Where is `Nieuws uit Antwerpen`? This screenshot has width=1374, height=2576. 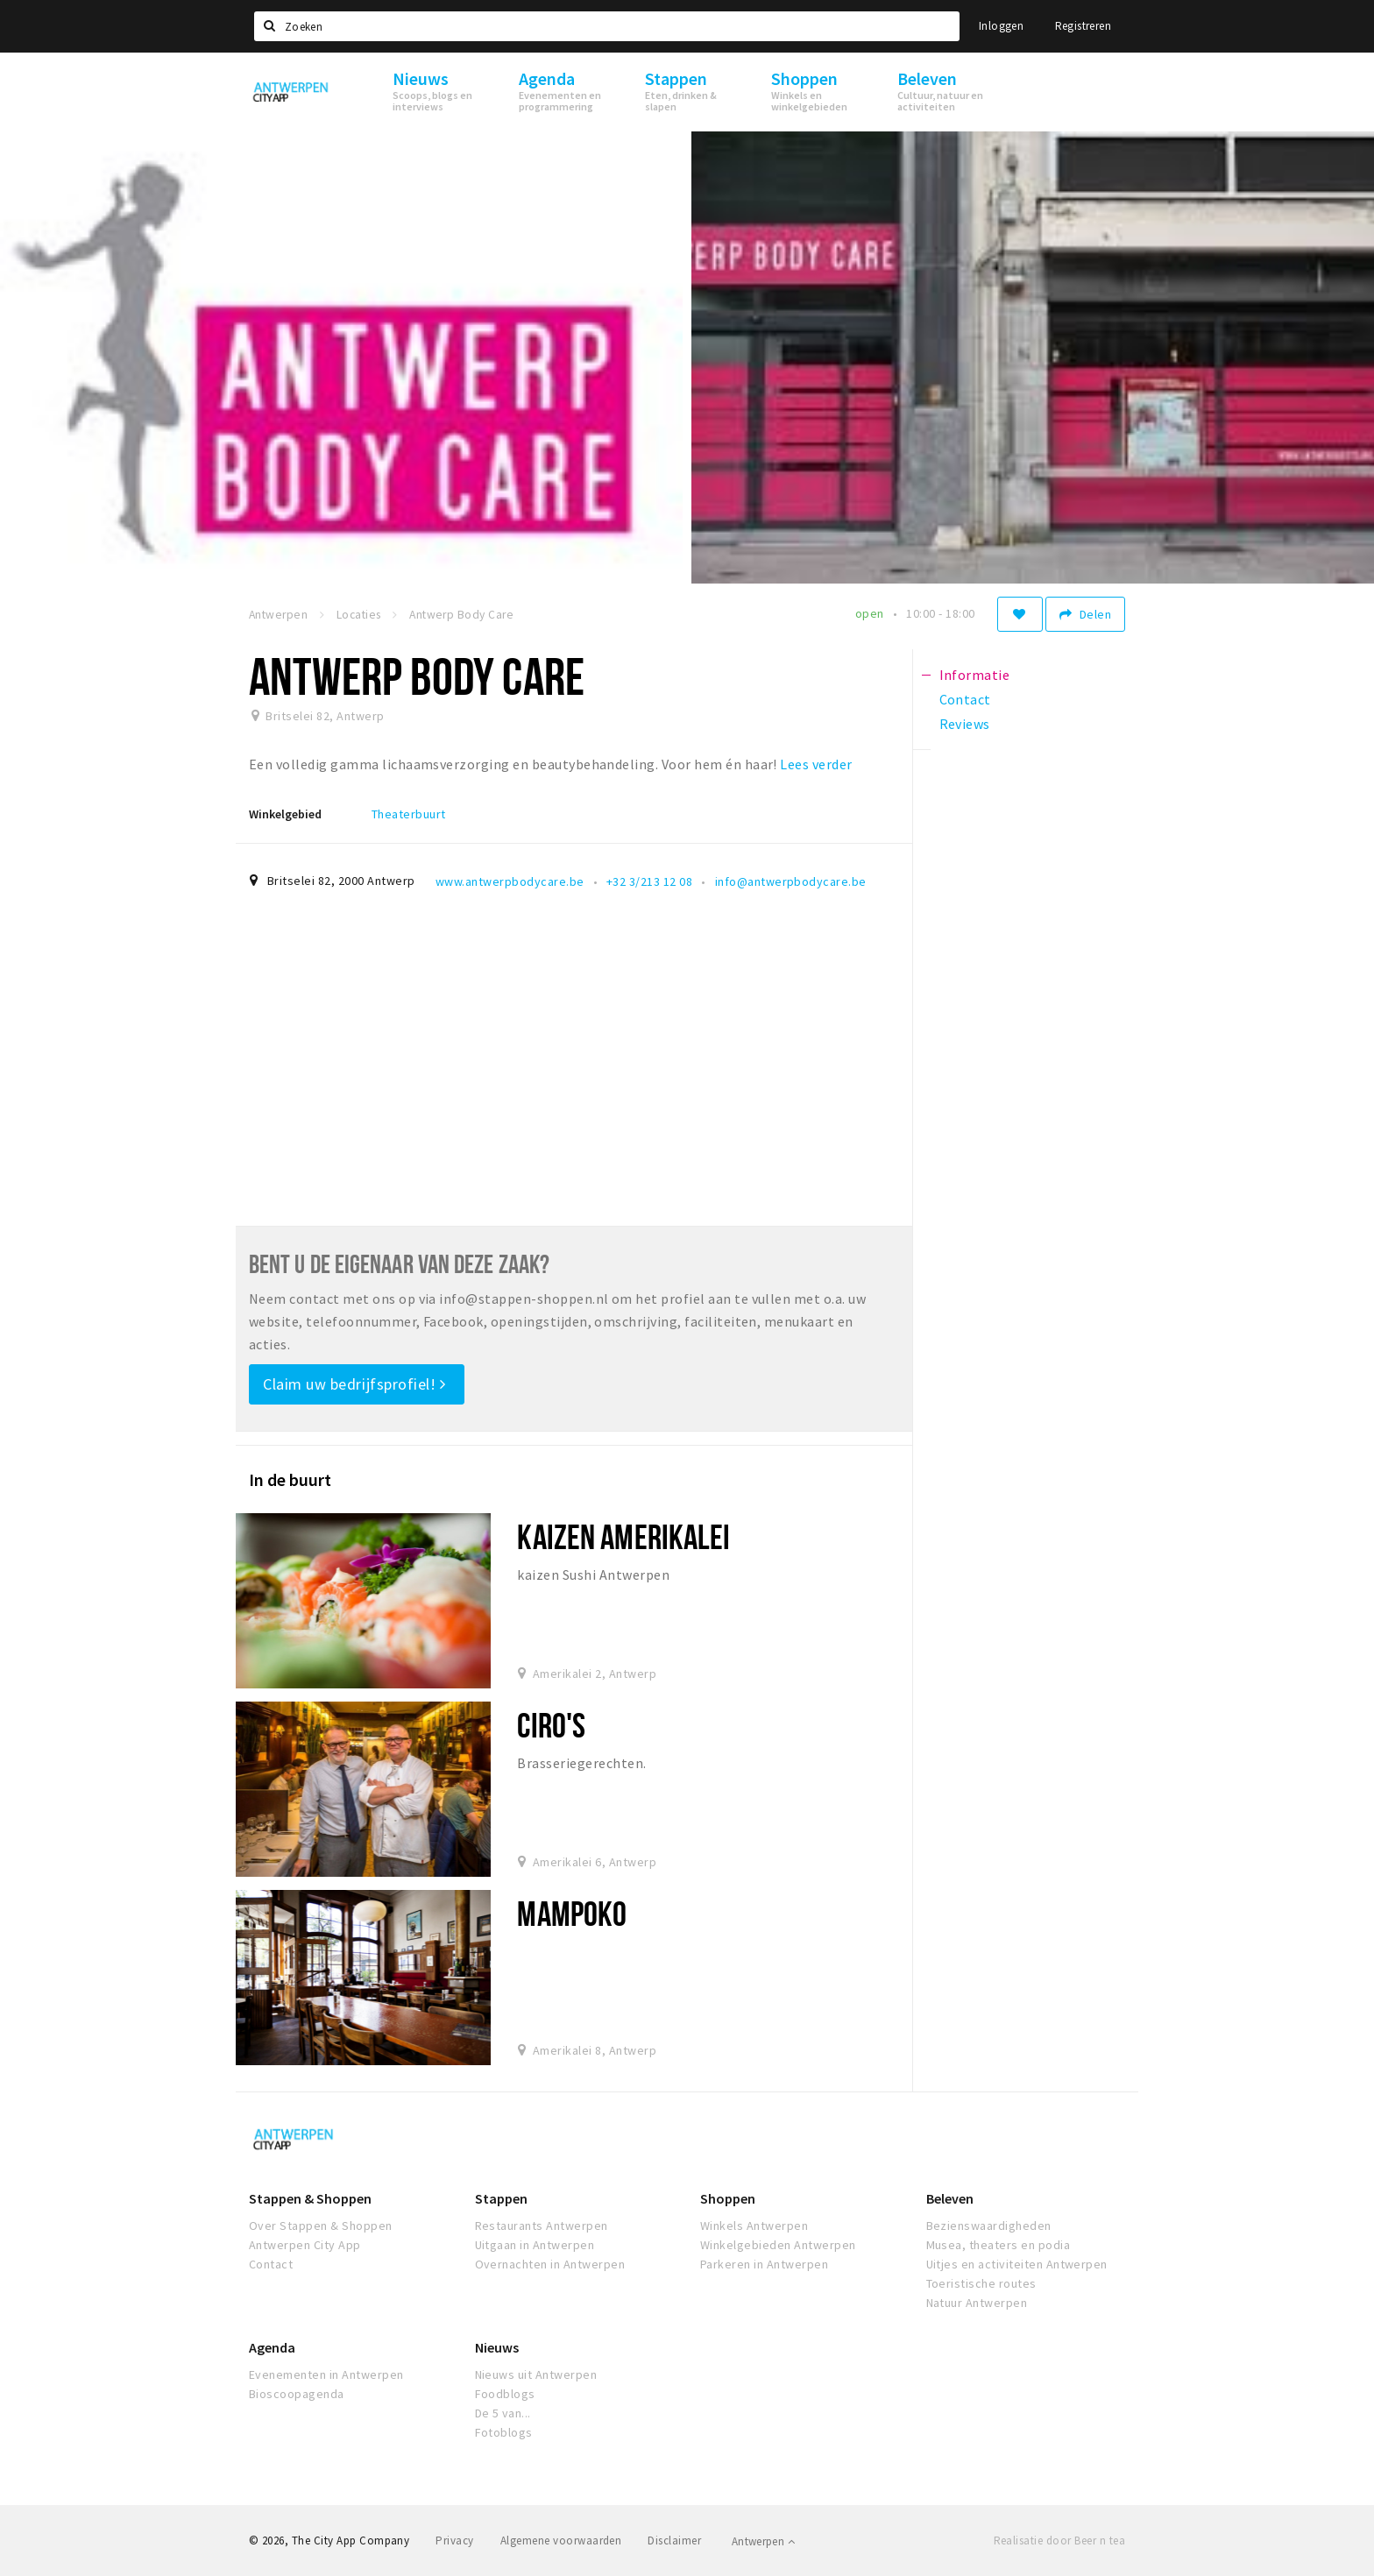 Nieuws uit Antwerpen is located at coordinates (536, 2374).